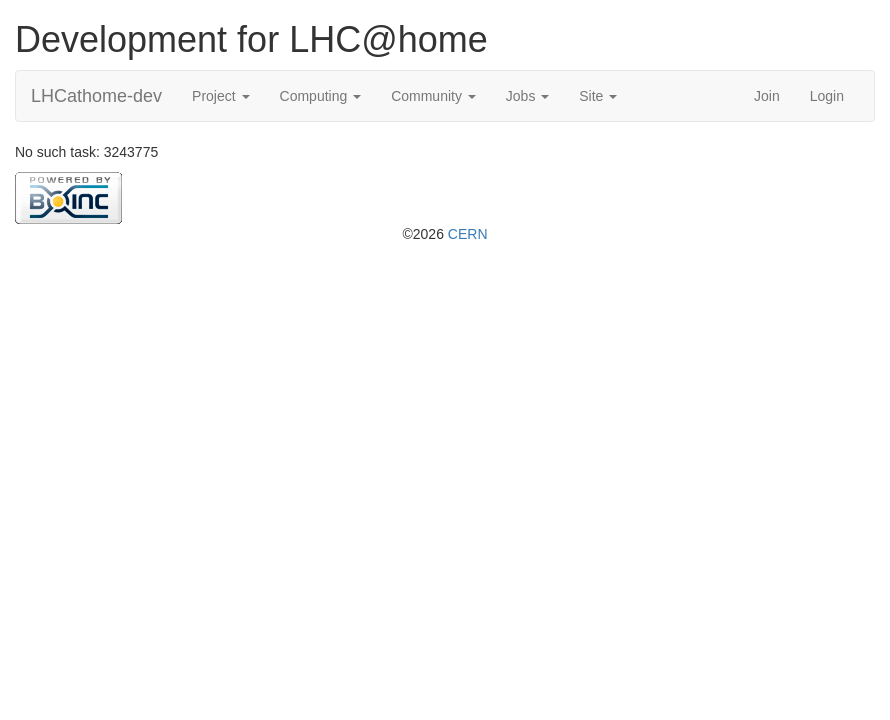  Describe the element at coordinates (433, 96) in the screenshot. I see `Community` at that location.